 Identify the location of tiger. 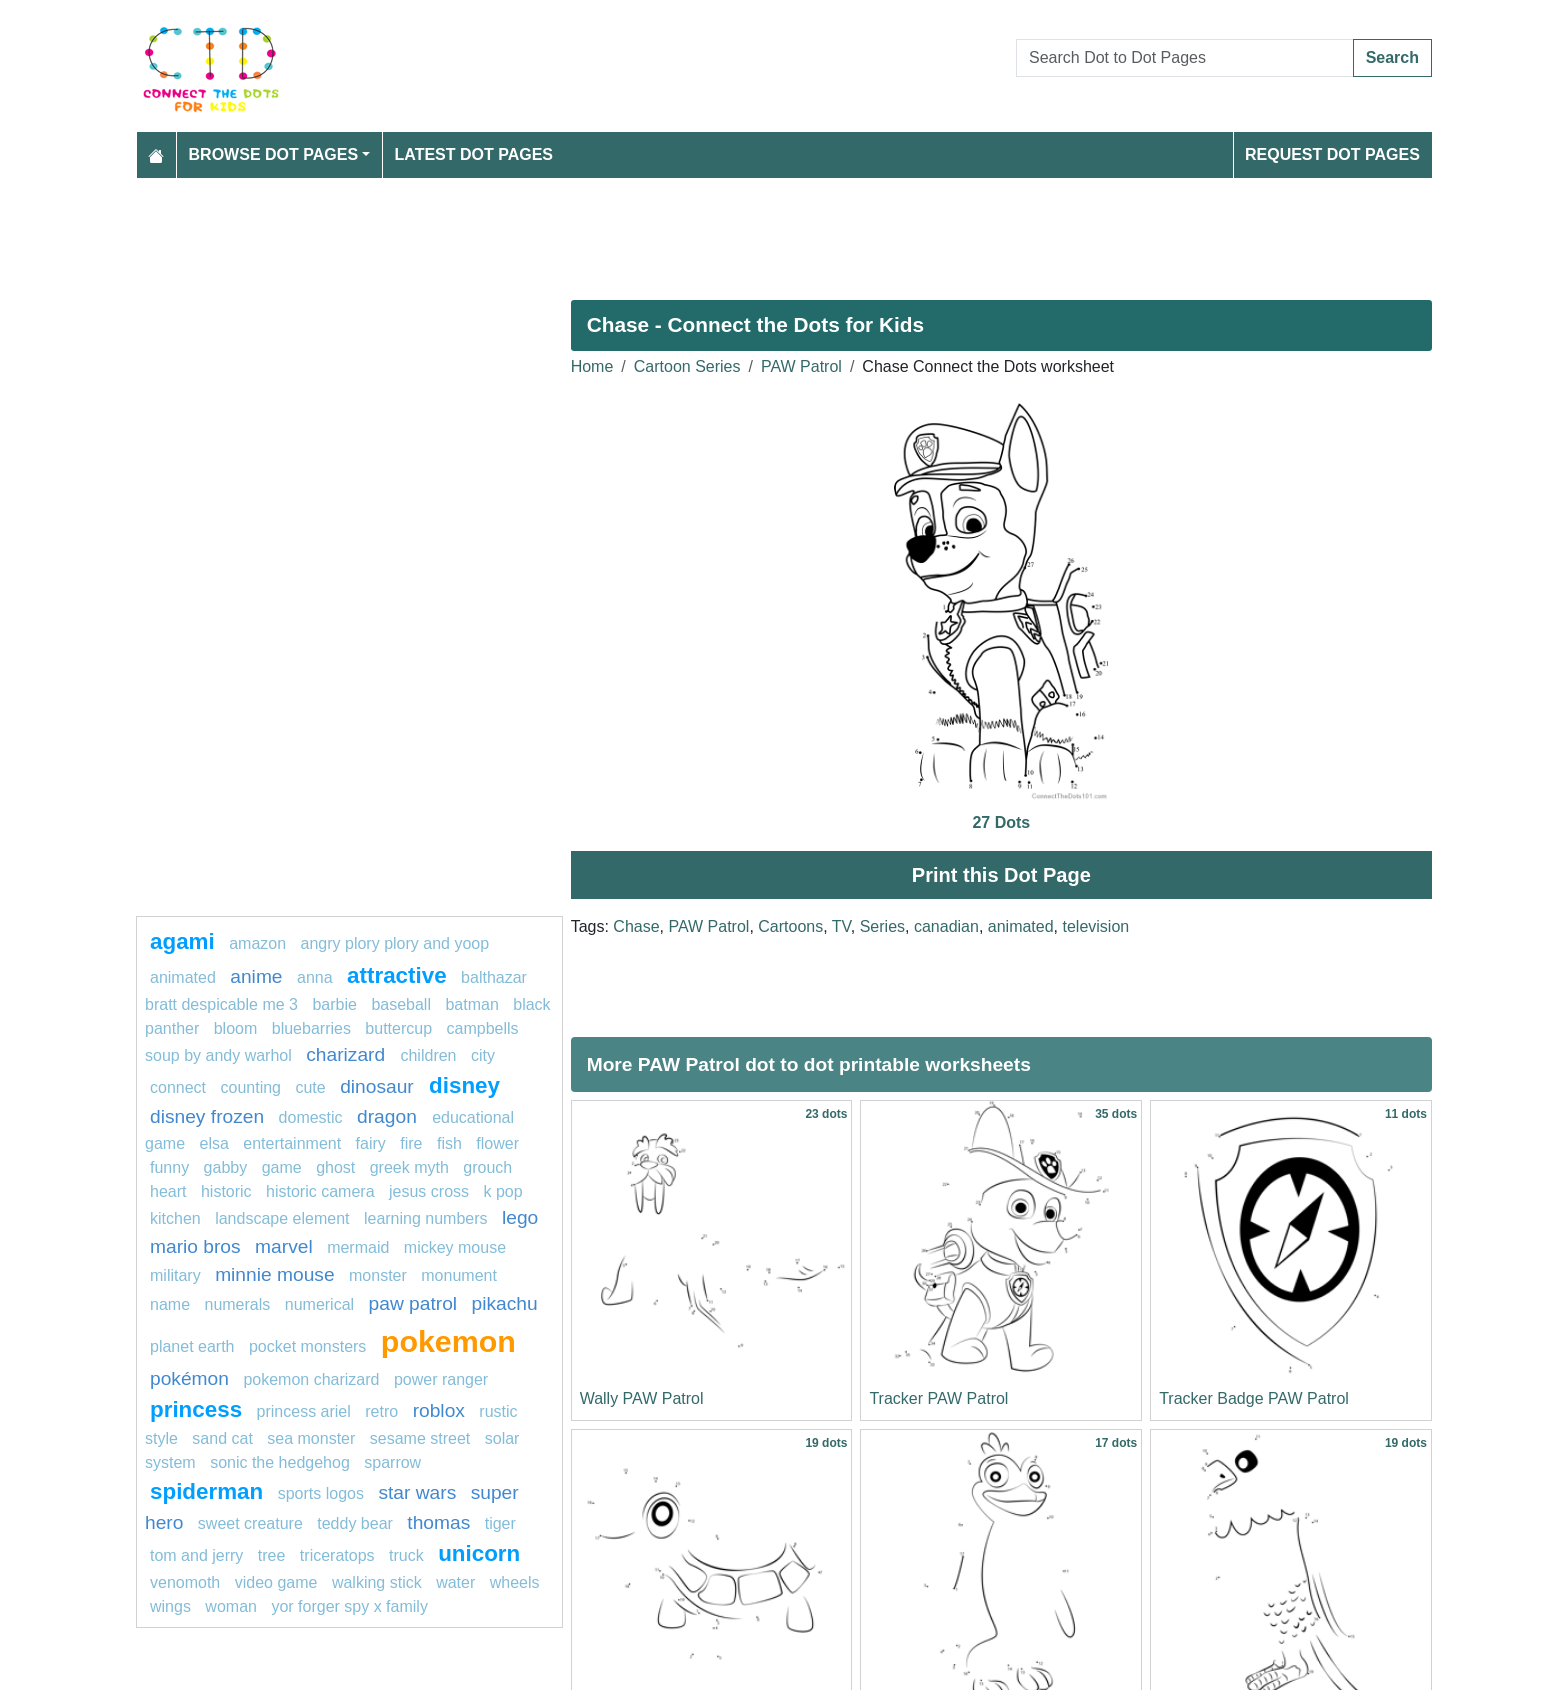
(500, 1523).